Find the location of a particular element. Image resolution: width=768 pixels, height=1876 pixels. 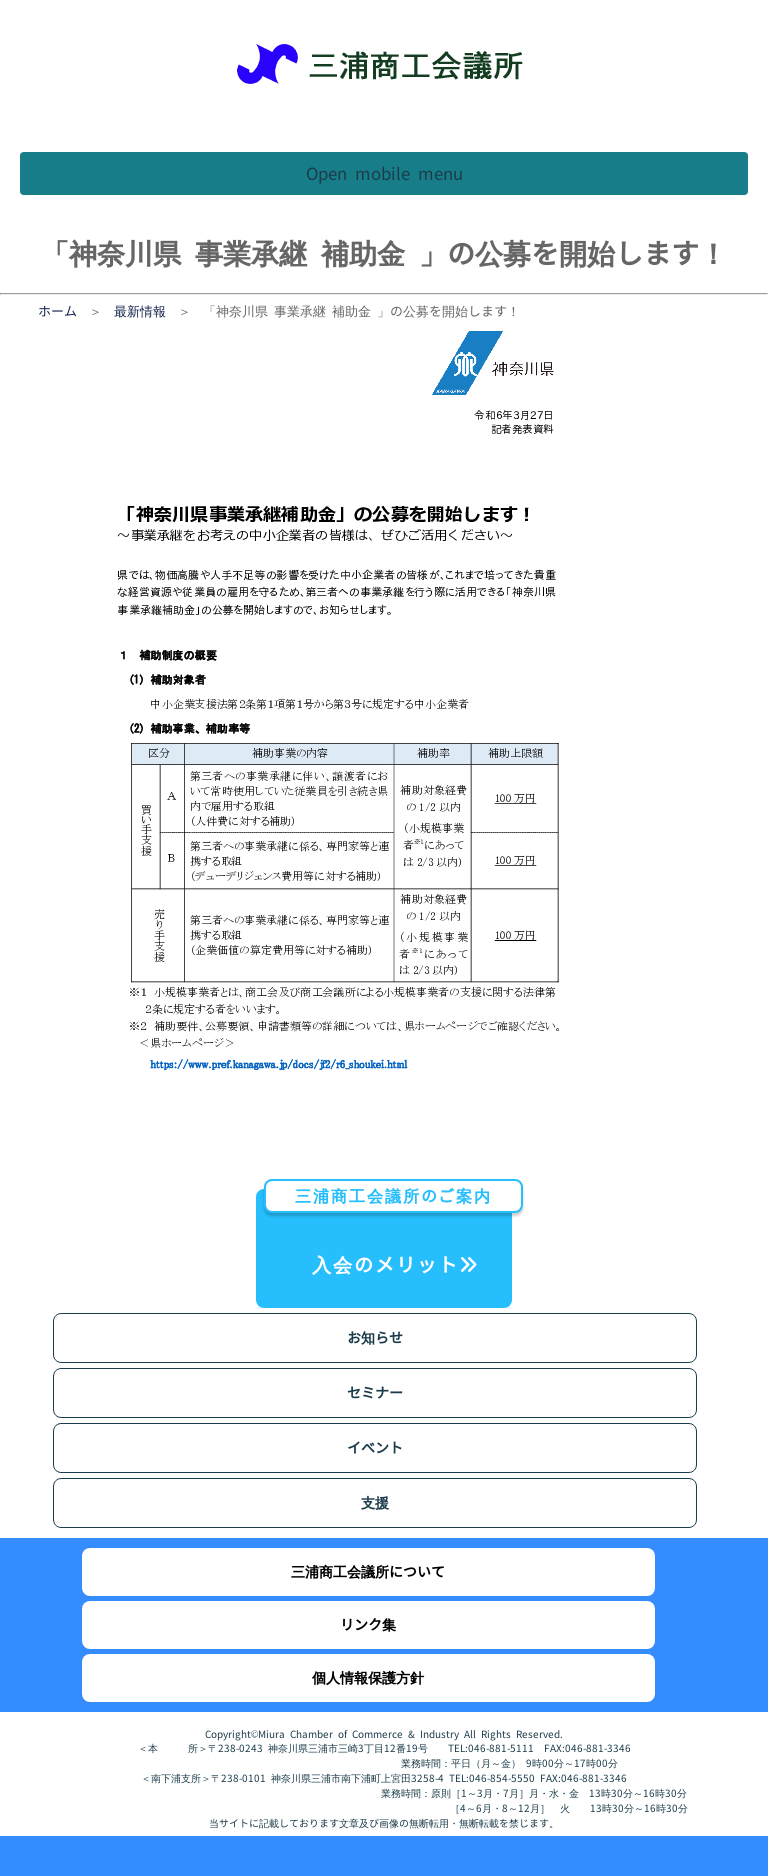

リンク集 is located at coordinates (368, 1624).